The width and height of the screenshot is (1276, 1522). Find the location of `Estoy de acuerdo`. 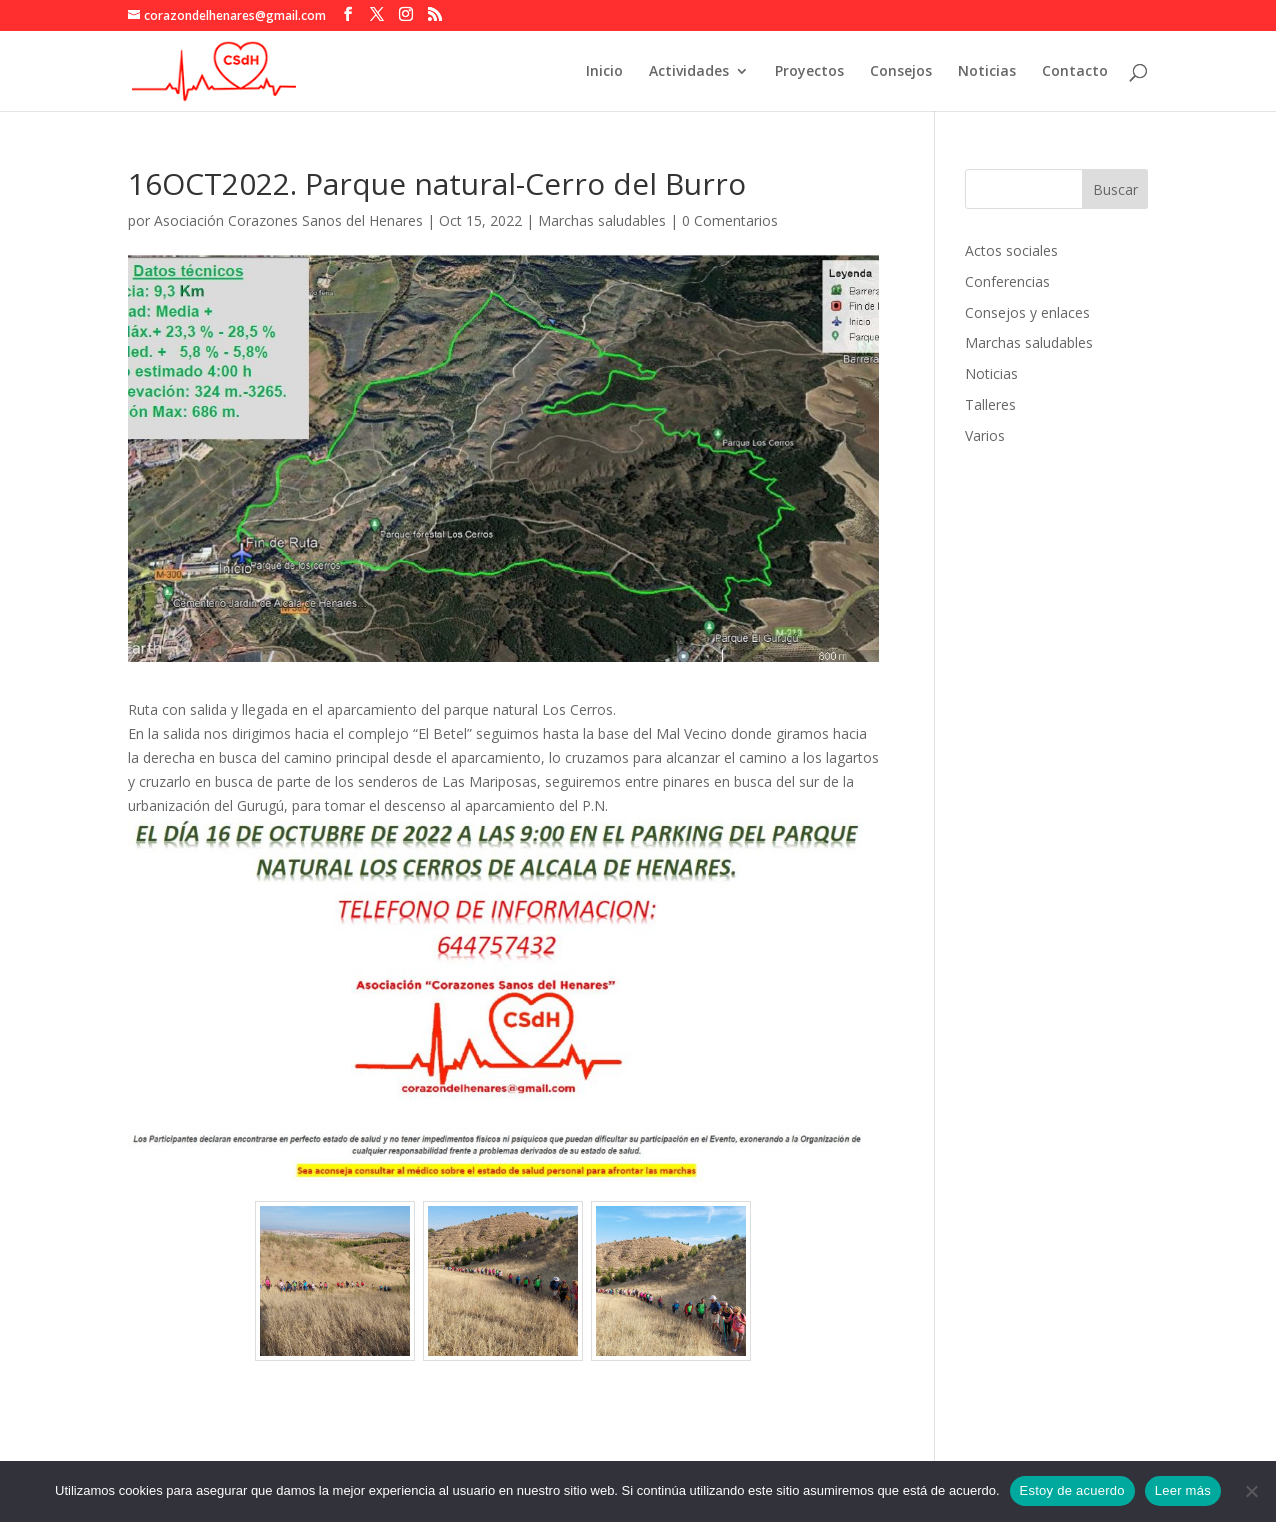

Estoy de acuerdo is located at coordinates (1072, 1490).